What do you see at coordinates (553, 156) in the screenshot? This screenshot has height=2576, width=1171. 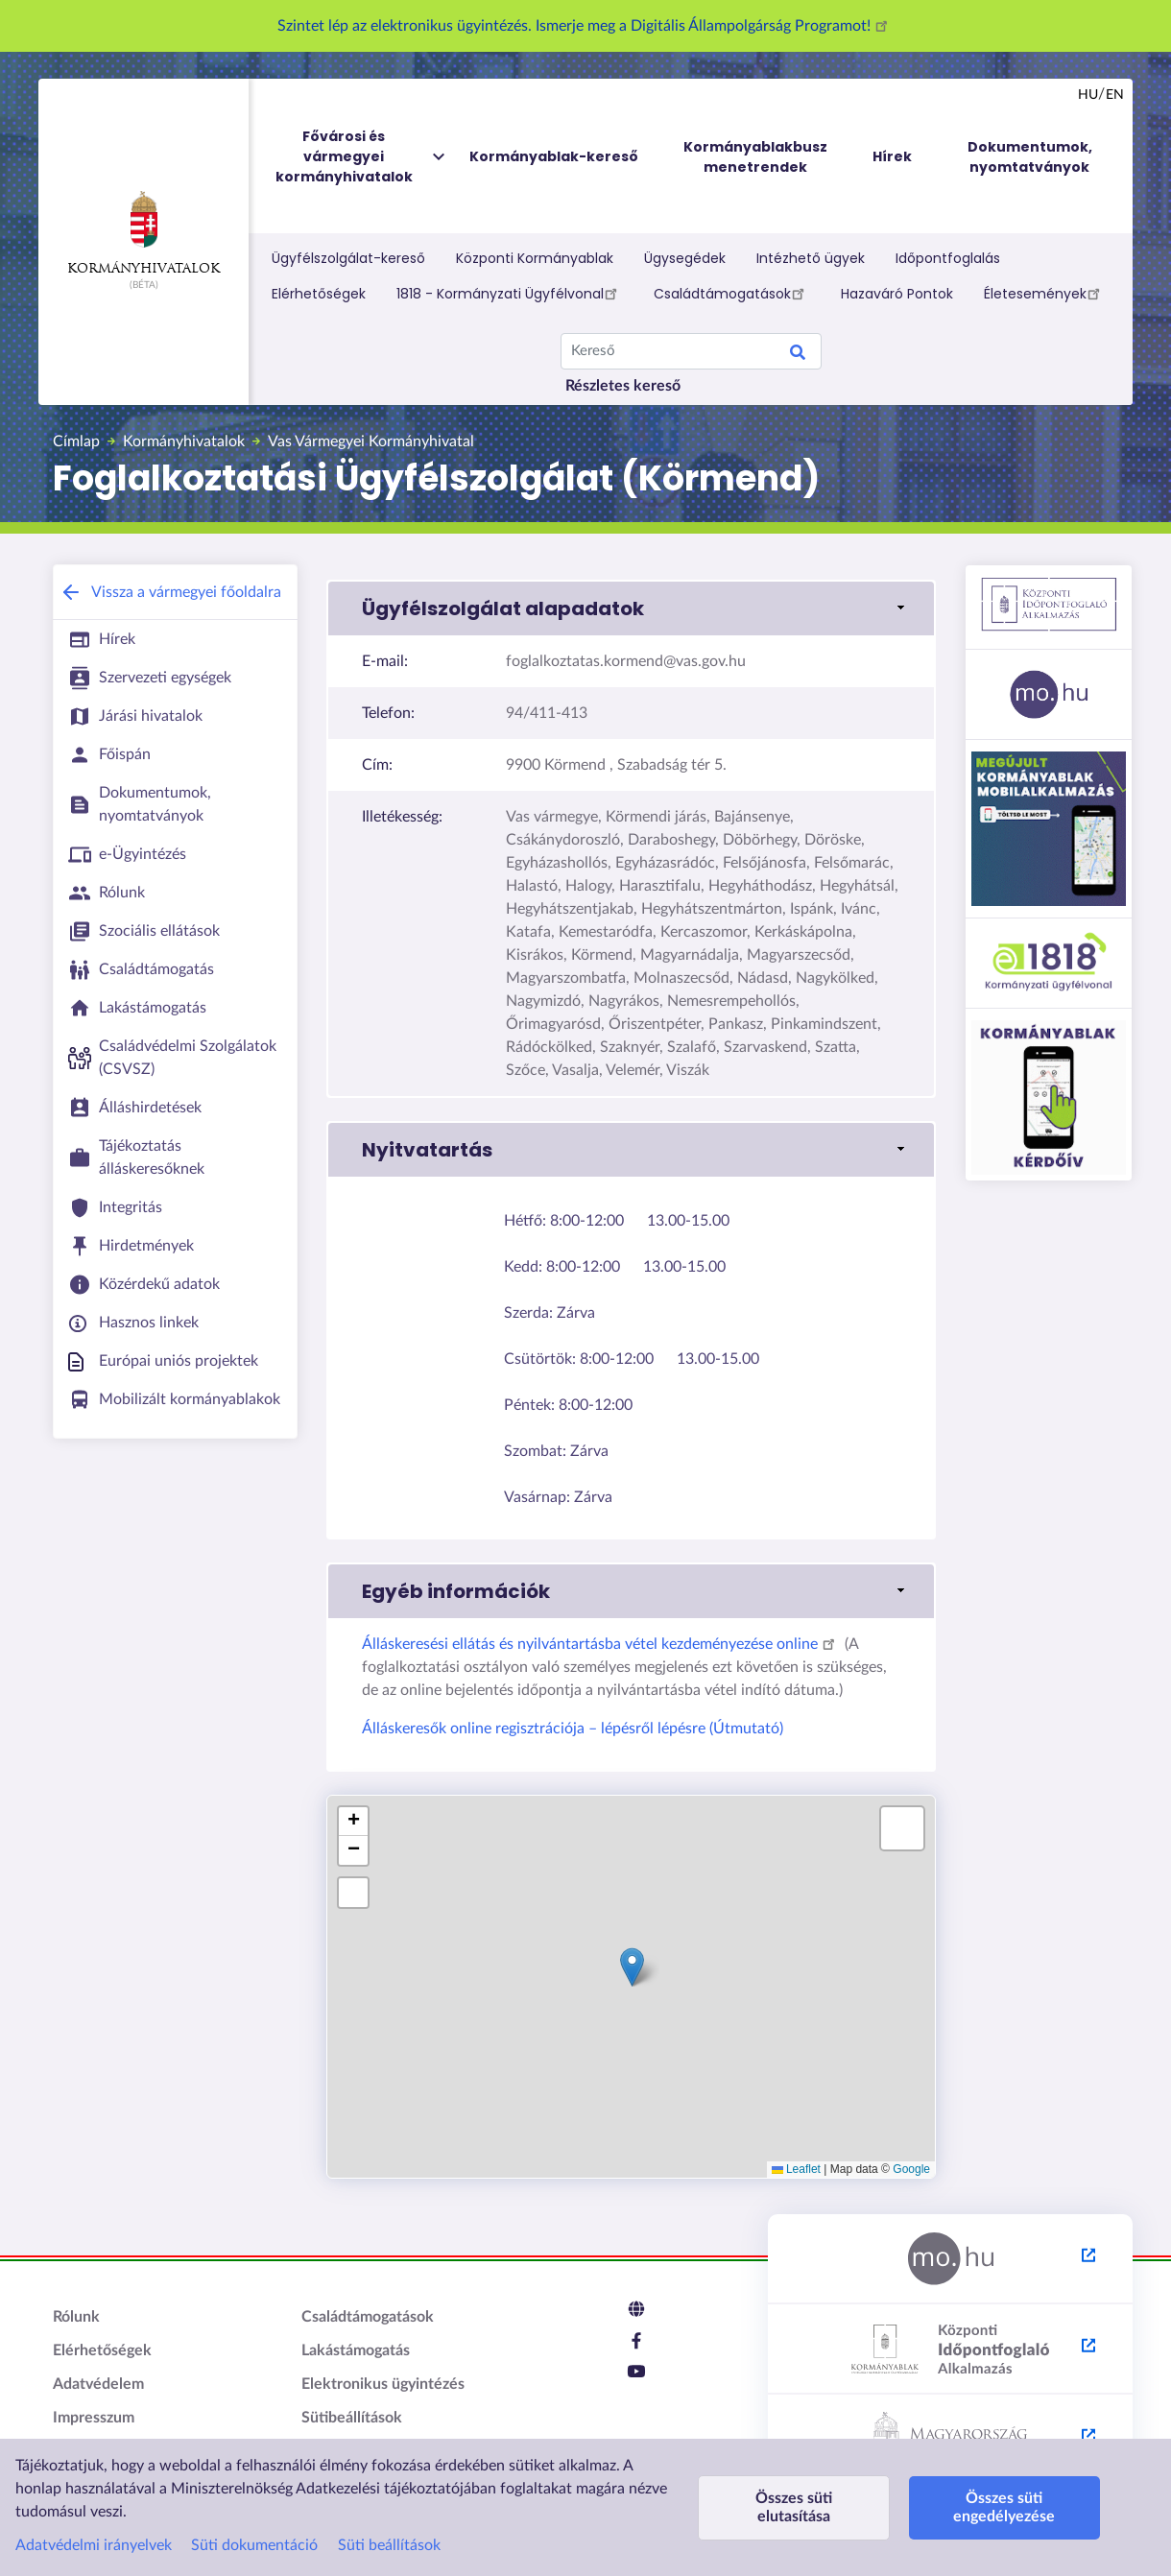 I see `Kormányablak-kereső [menuitem]` at bounding box center [553, 156].